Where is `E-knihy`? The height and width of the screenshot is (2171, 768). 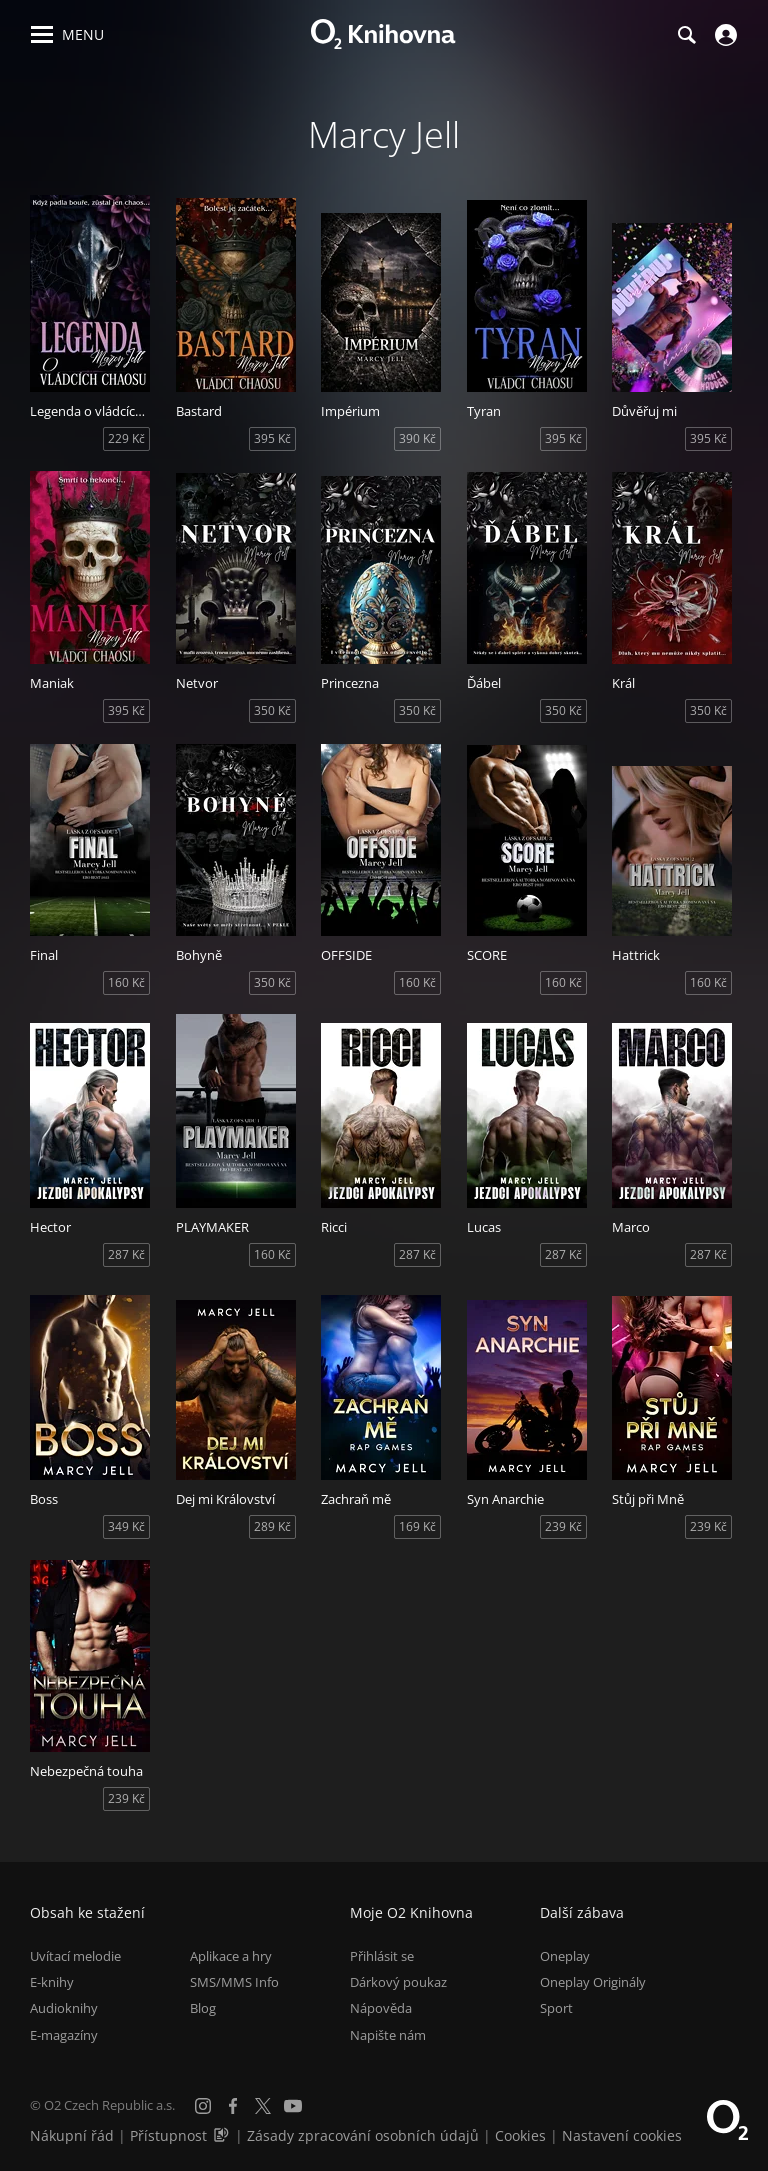 E-knihy is located at coordinates (52, 1982).